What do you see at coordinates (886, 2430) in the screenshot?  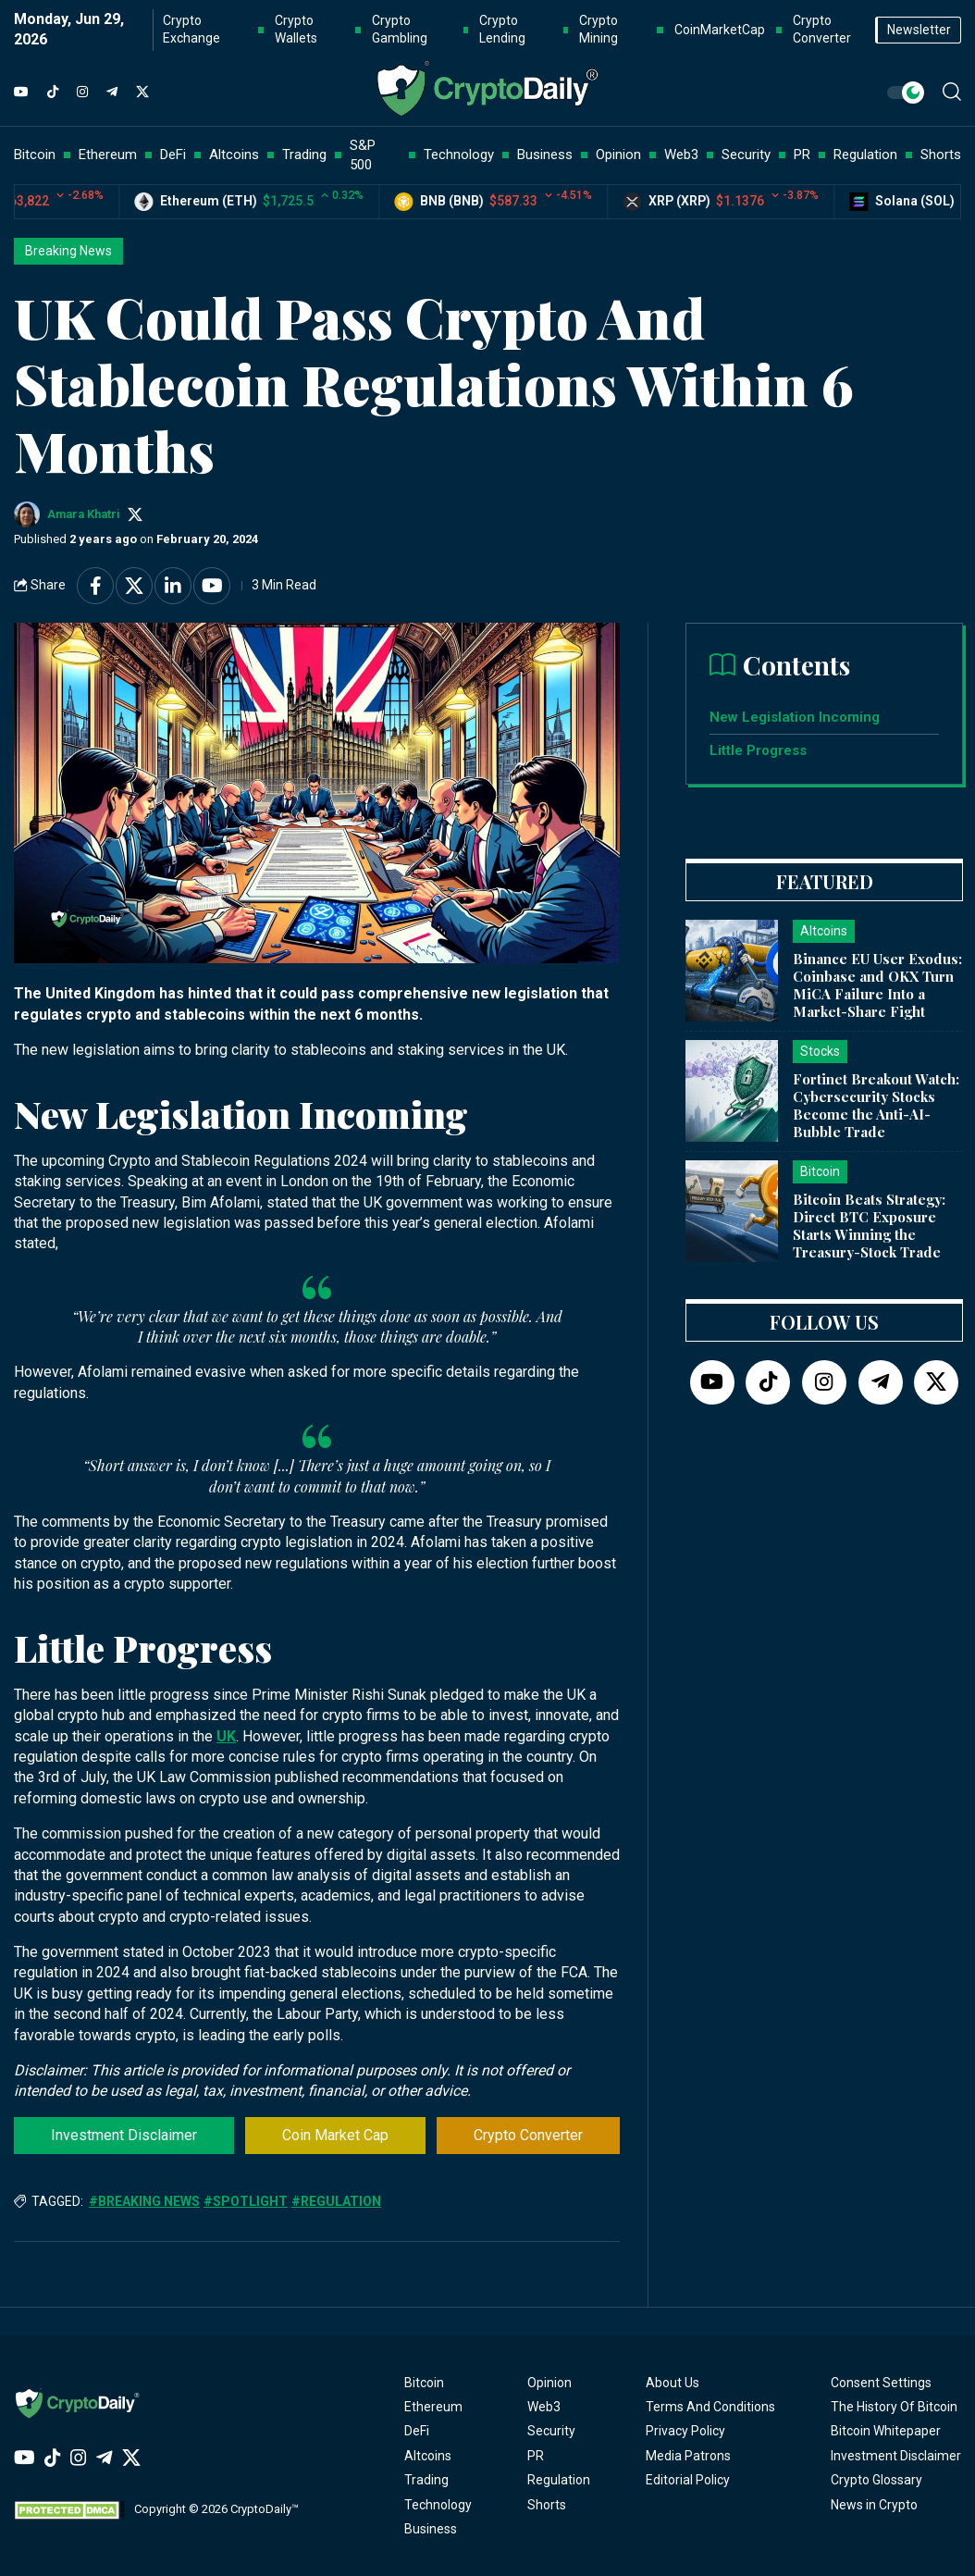 I see `Bitcoin Whitepaper` at bounding box center [886, 2430].